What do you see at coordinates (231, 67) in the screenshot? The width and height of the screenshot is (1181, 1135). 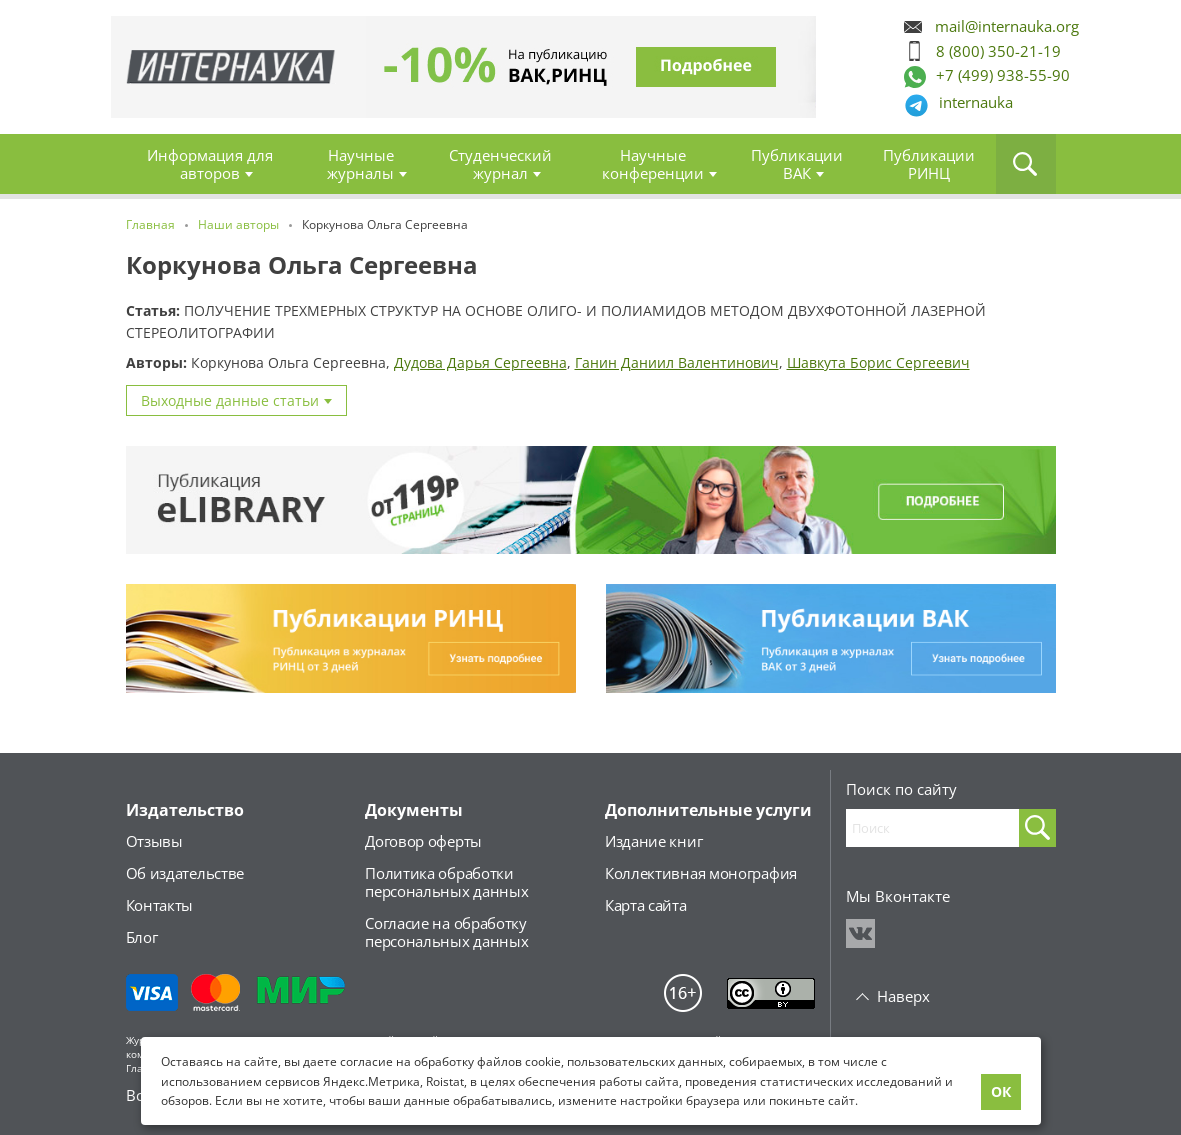 I see `Главная` at bounding box center [231, 67].